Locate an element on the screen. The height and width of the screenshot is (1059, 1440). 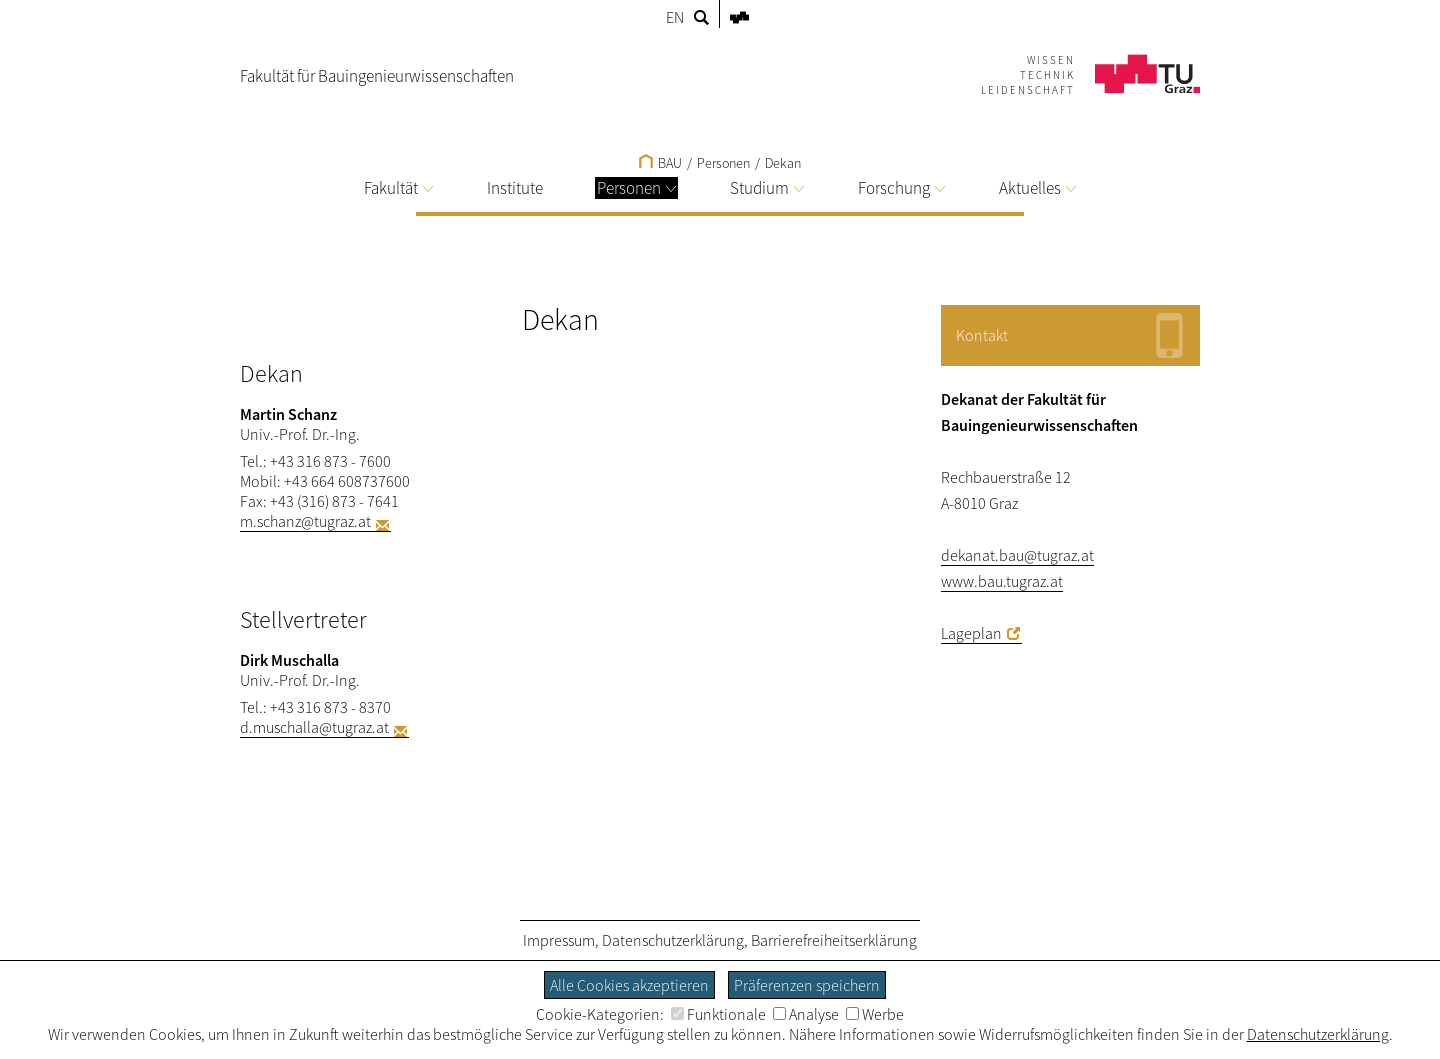
Werbe is located at coordinates (875, 1014).